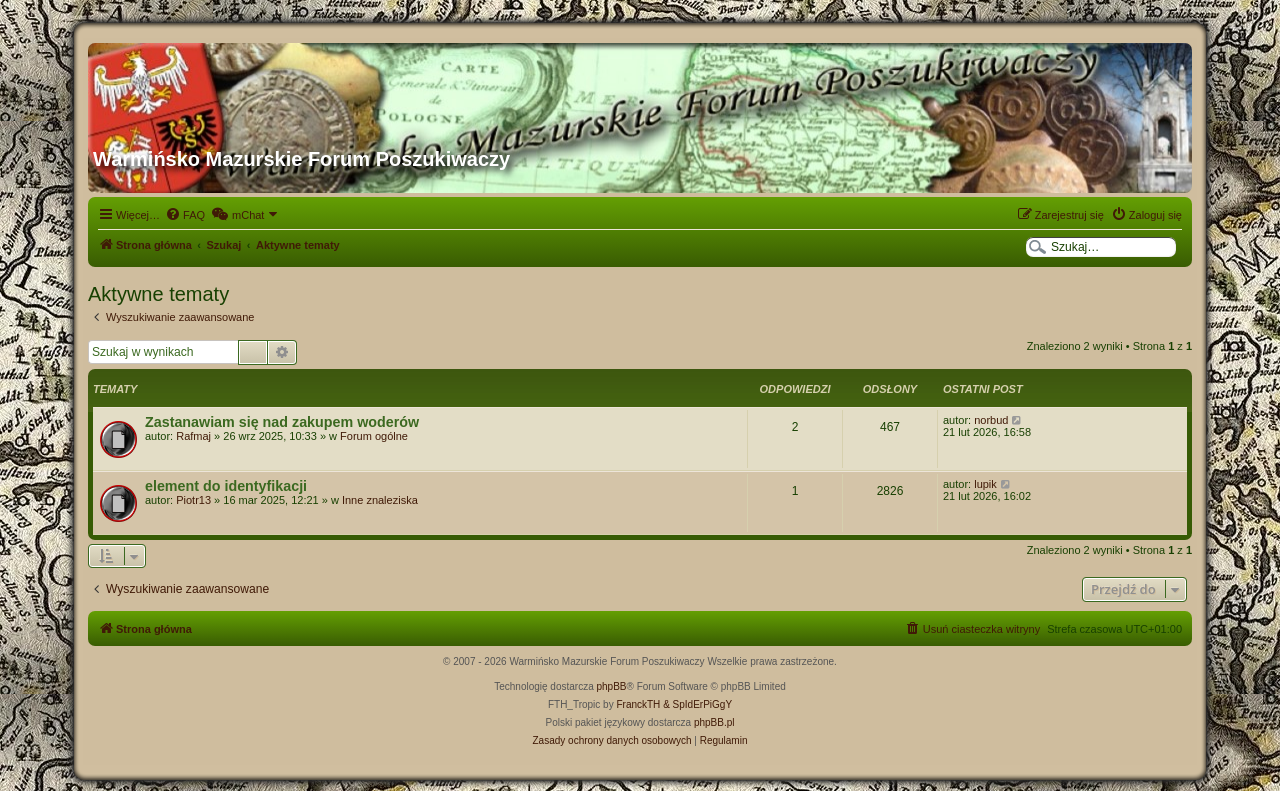 The height and width of the screenshot is (791, 1280). I want to click on norbud, so click(991, 420).